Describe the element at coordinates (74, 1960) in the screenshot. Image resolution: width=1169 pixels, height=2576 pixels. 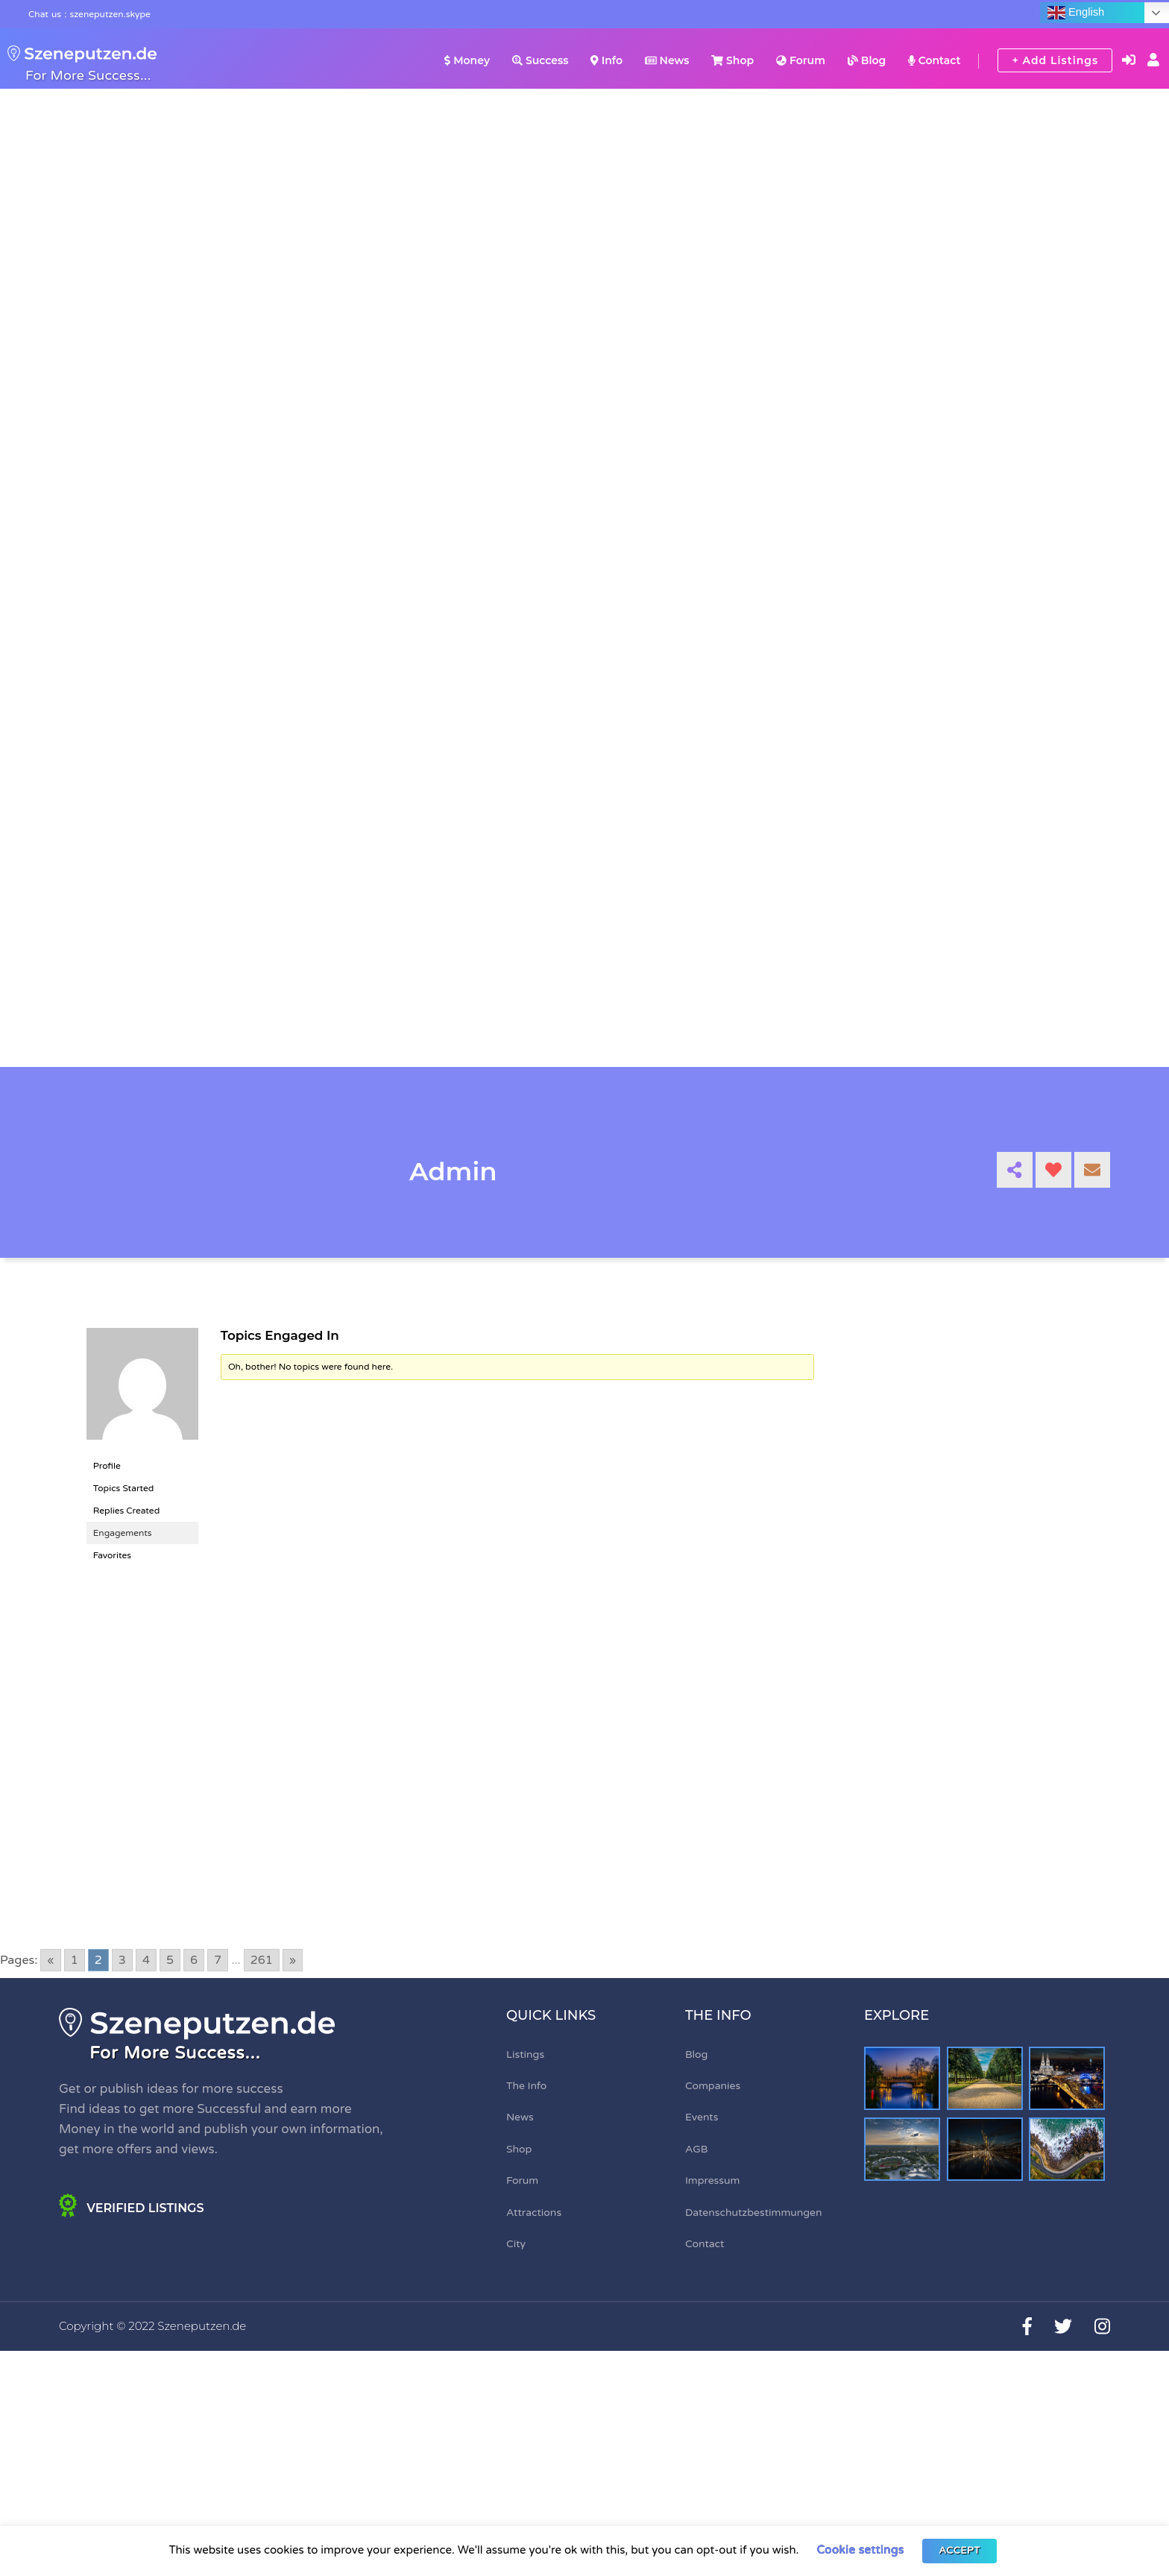
I see `1 [Go to page 1]` at that location.